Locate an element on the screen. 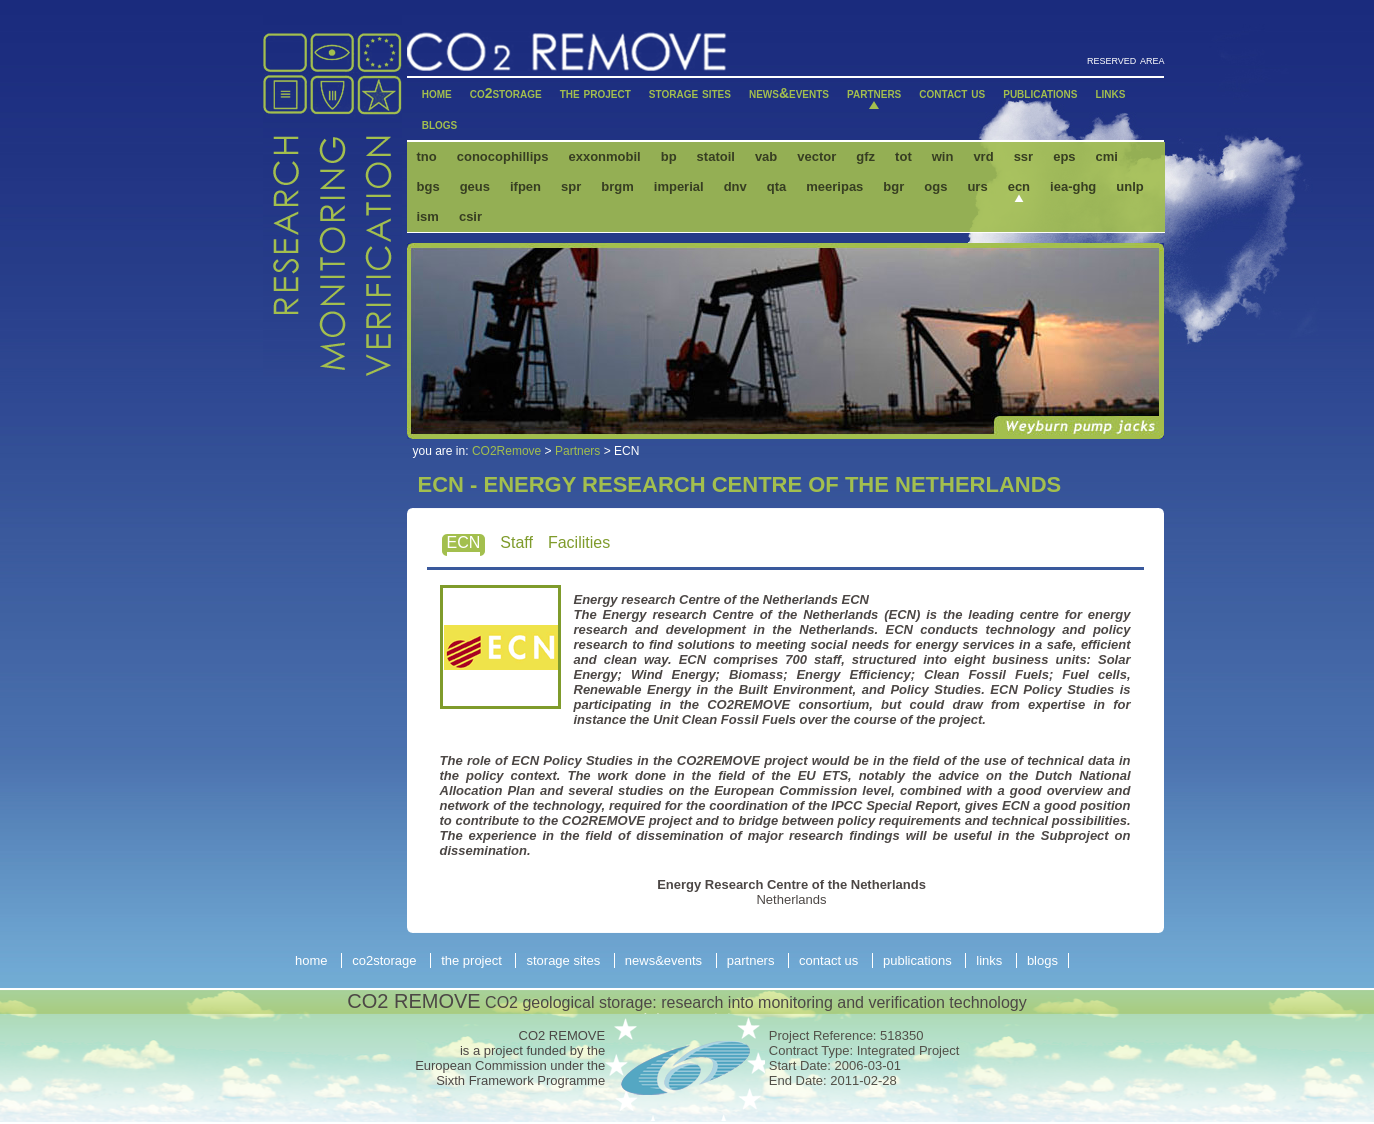 The width and height of the screenshot is (1374, 1124). ConocoPhillips is located at coordinates (503, 156).